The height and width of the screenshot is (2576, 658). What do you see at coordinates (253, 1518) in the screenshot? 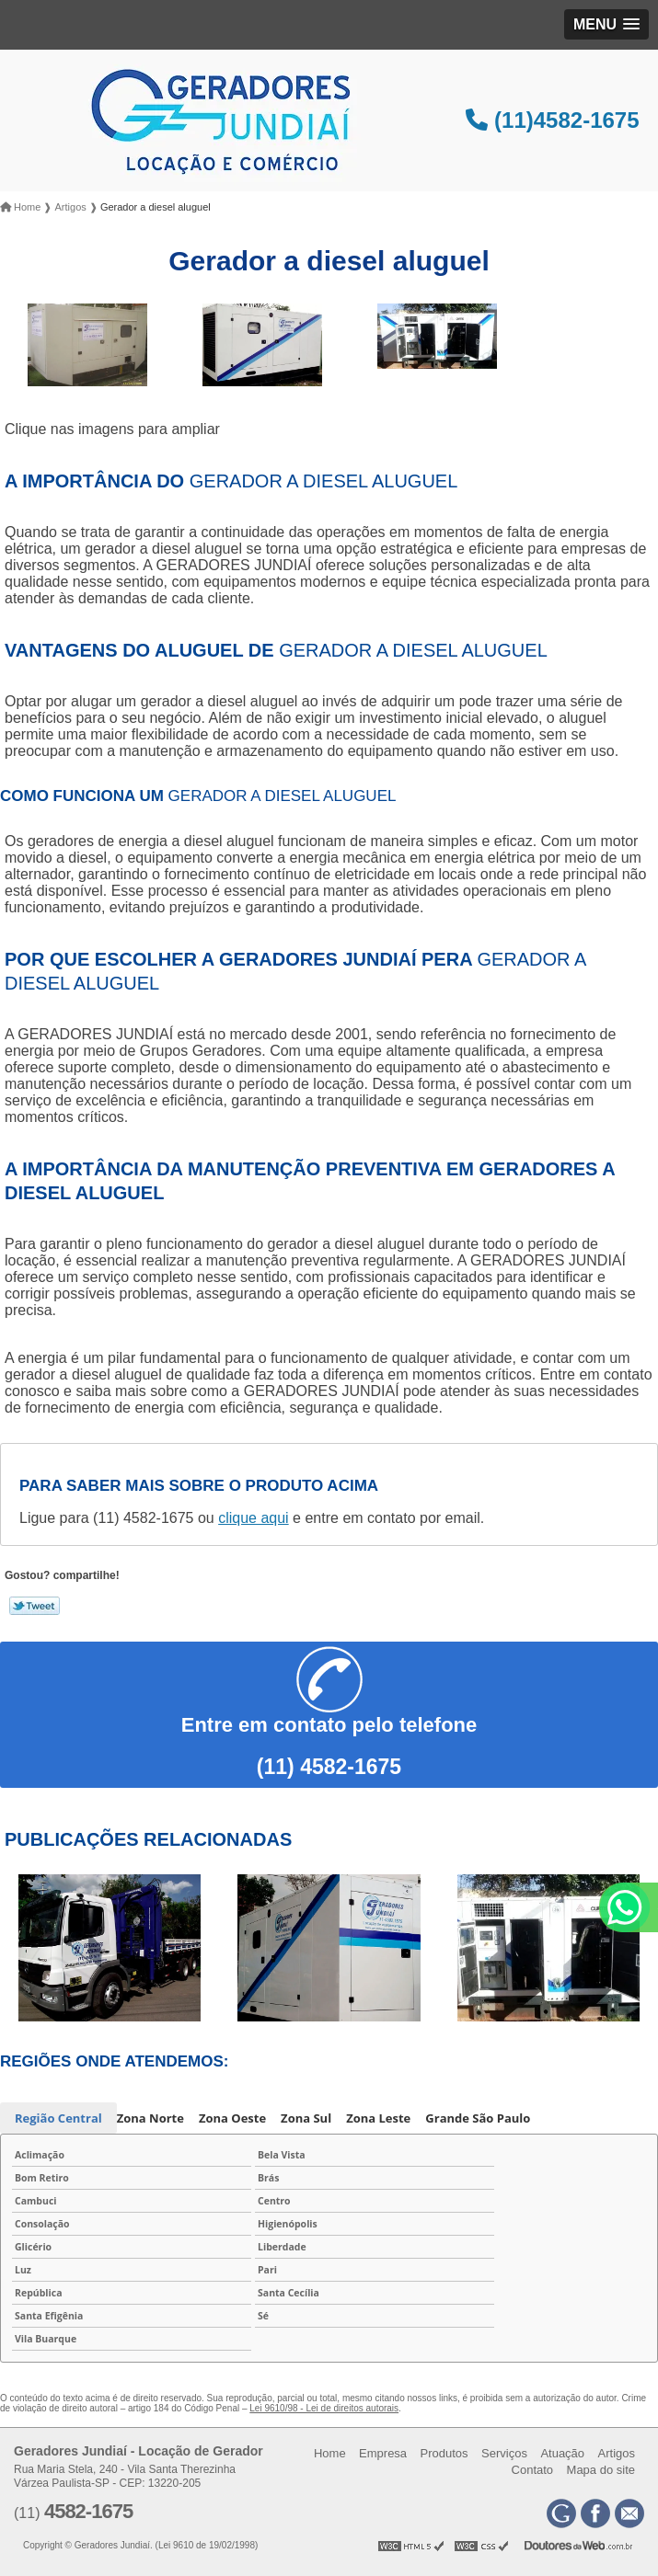
I see `clique aqui` at bounding box center [253, 1518].